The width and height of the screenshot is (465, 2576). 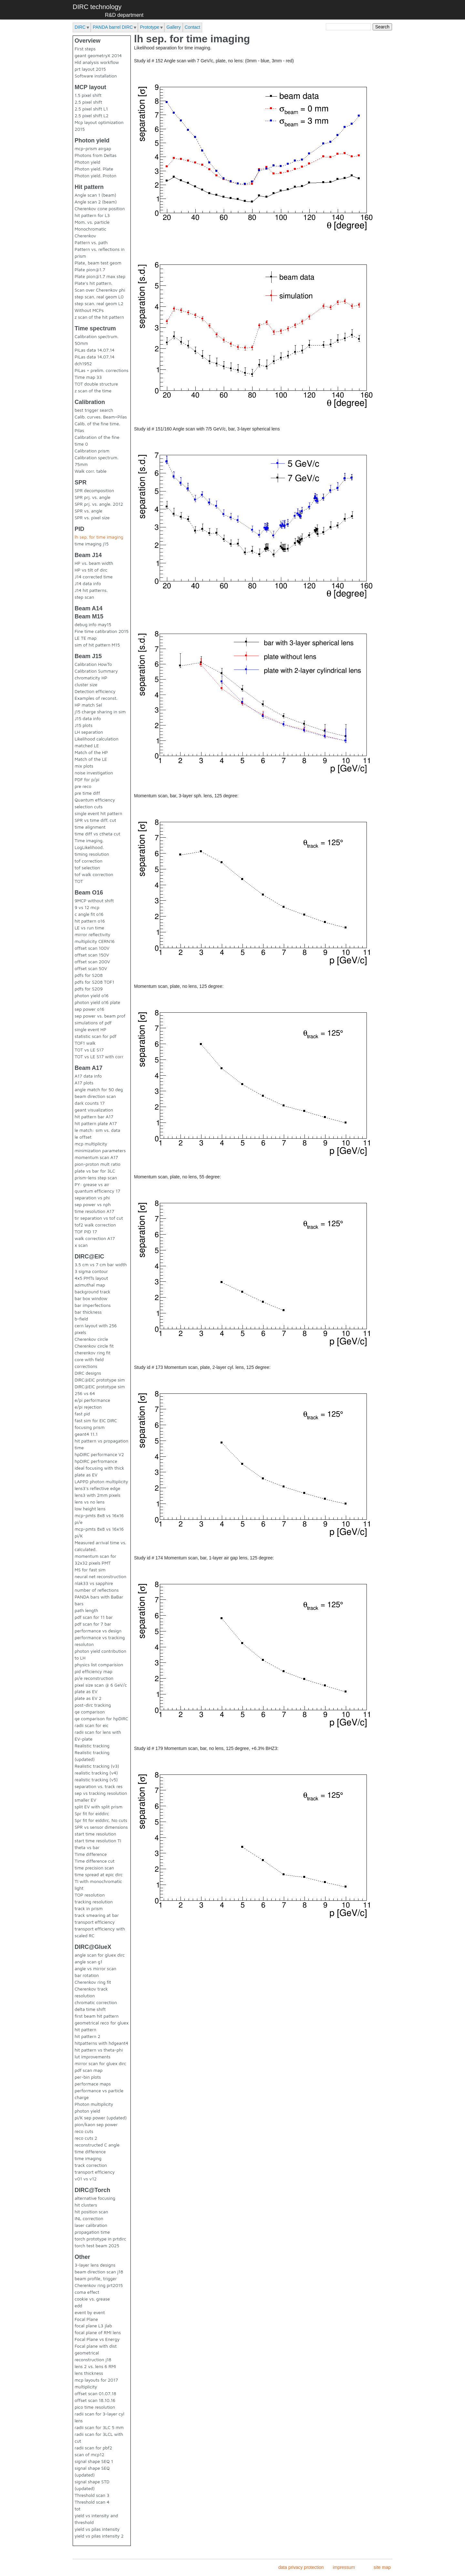 I want to click on Match of the LE, so click(x=91, y=759).